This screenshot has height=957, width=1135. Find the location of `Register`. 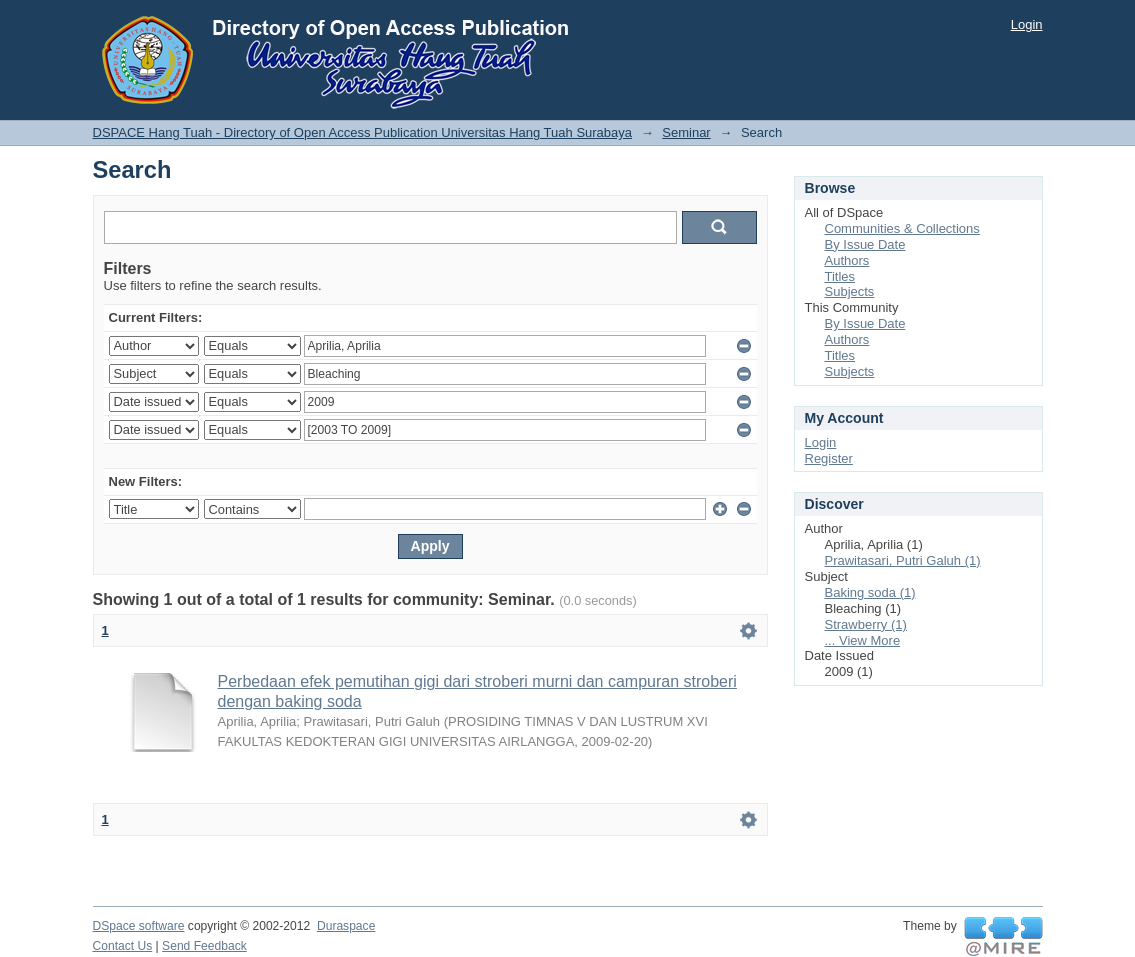

Register is located at coordinates (829, 458).